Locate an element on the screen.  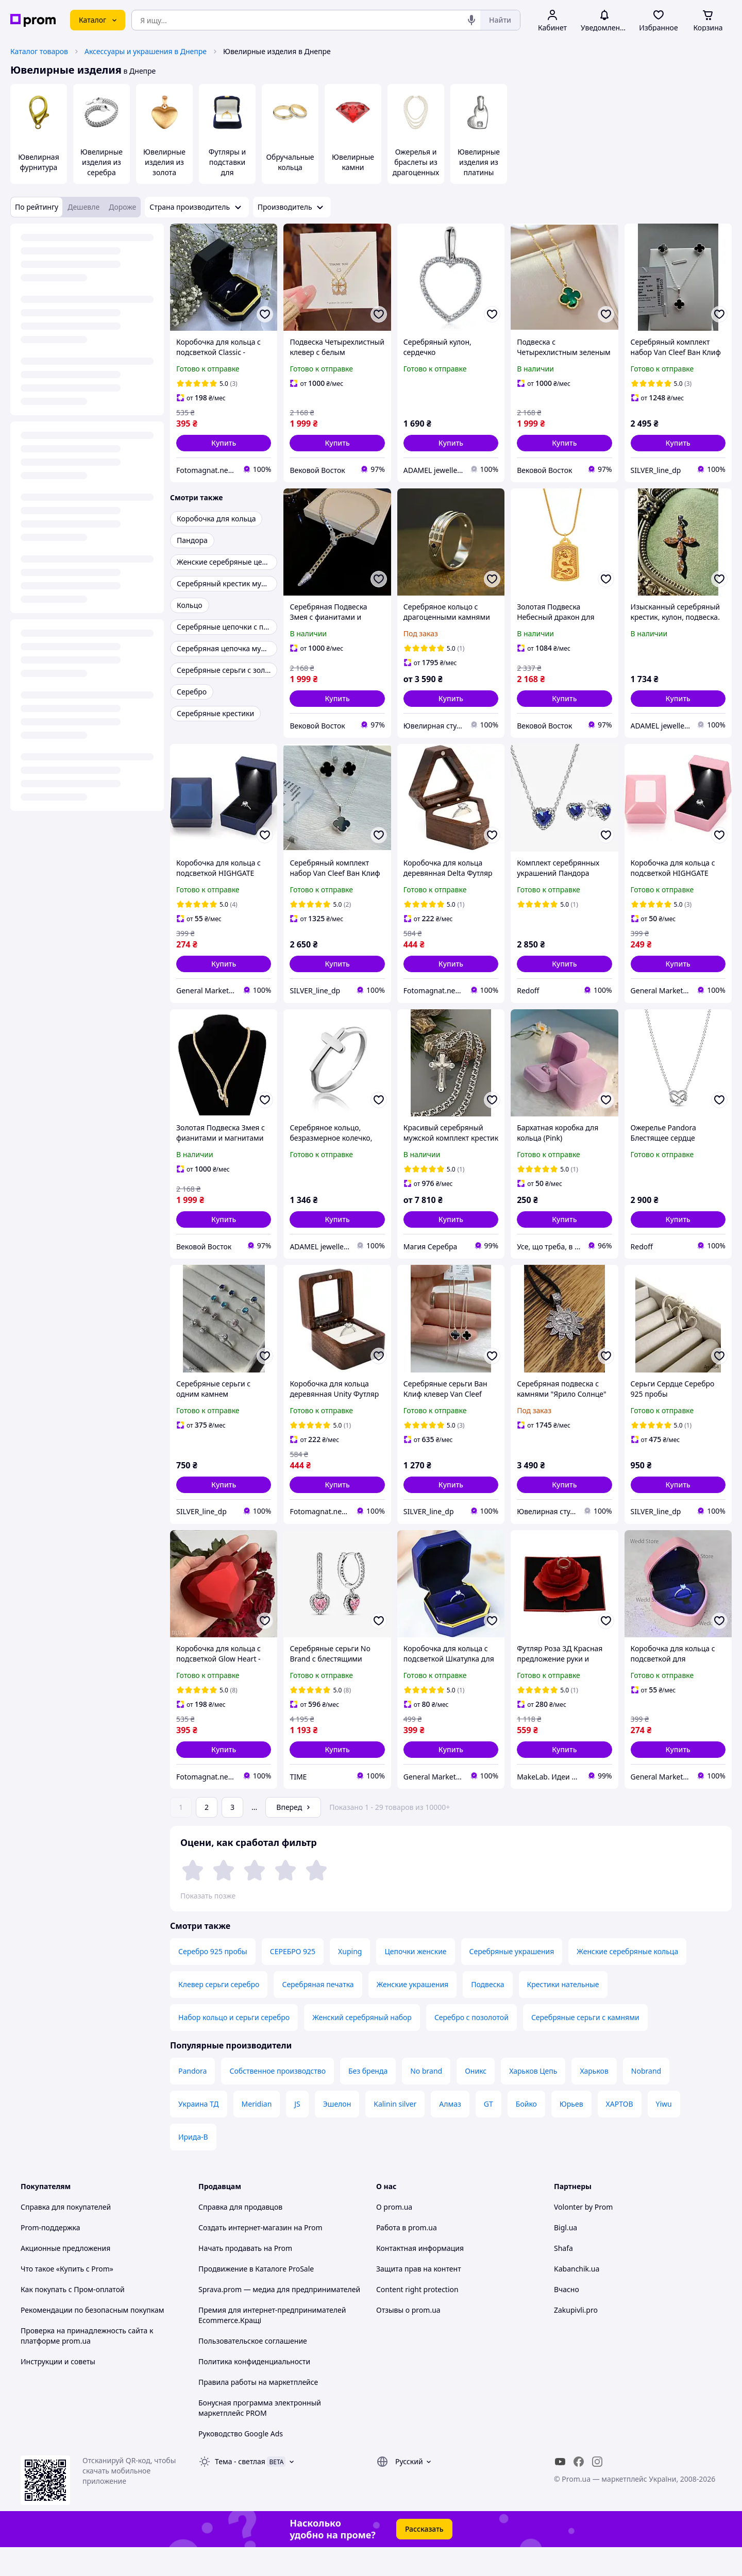
[Голосовой поиск] is located at coordinates (471, 20).